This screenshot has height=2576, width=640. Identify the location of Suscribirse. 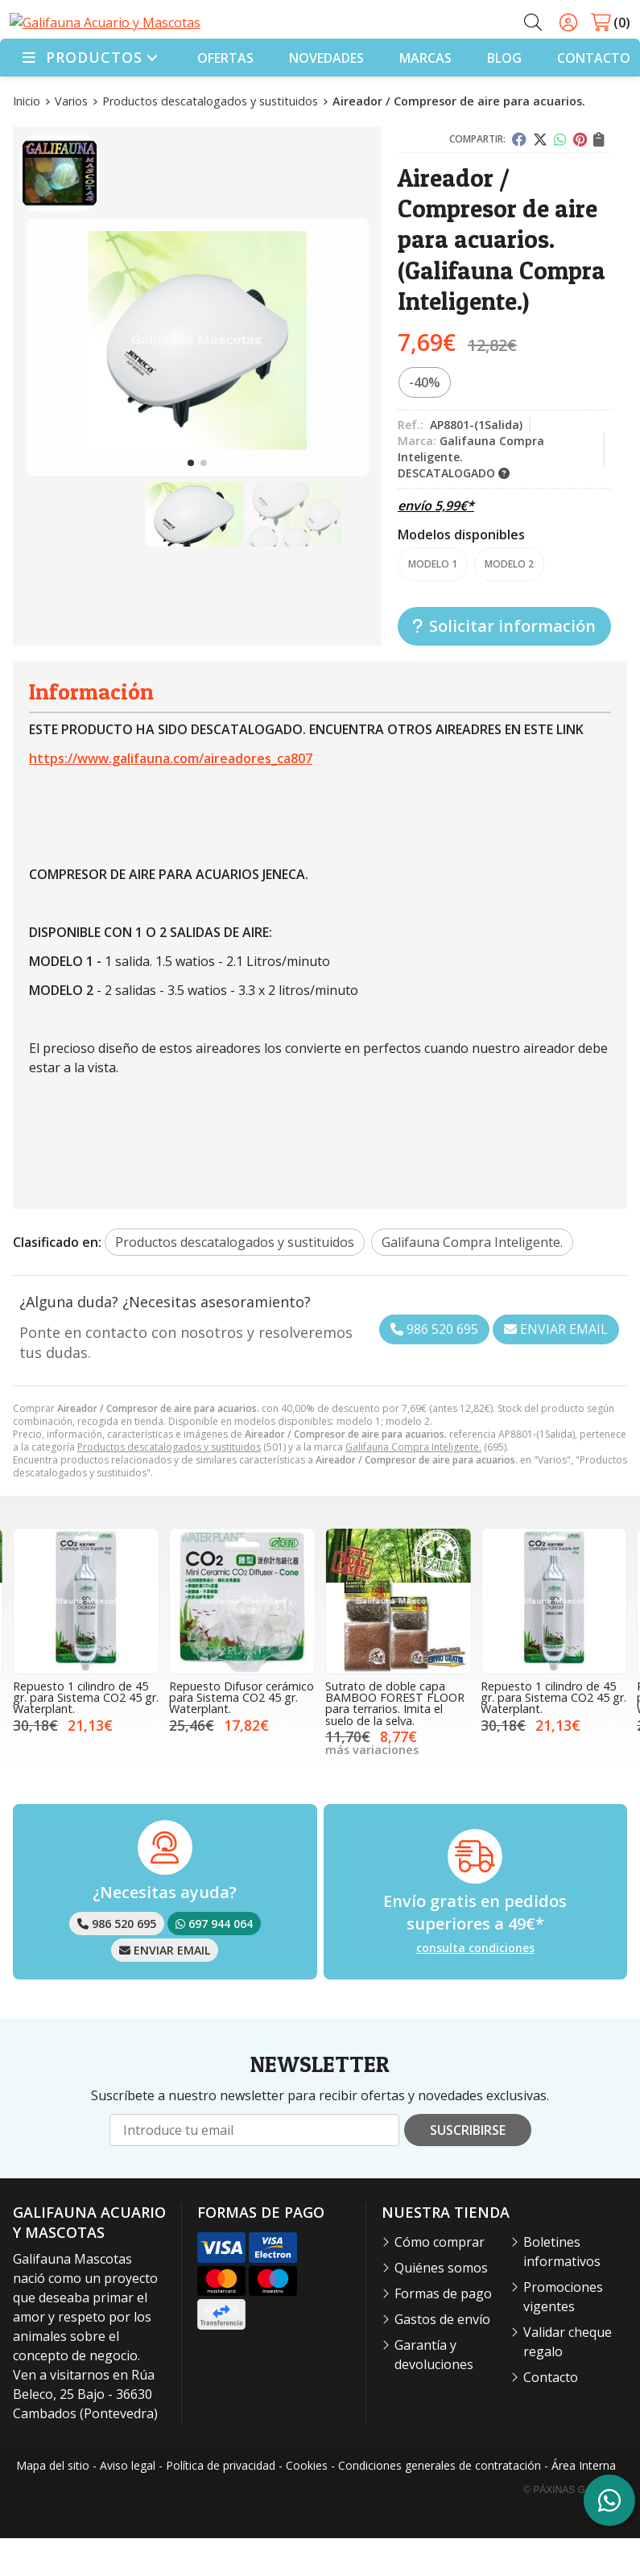
(468, 2168).